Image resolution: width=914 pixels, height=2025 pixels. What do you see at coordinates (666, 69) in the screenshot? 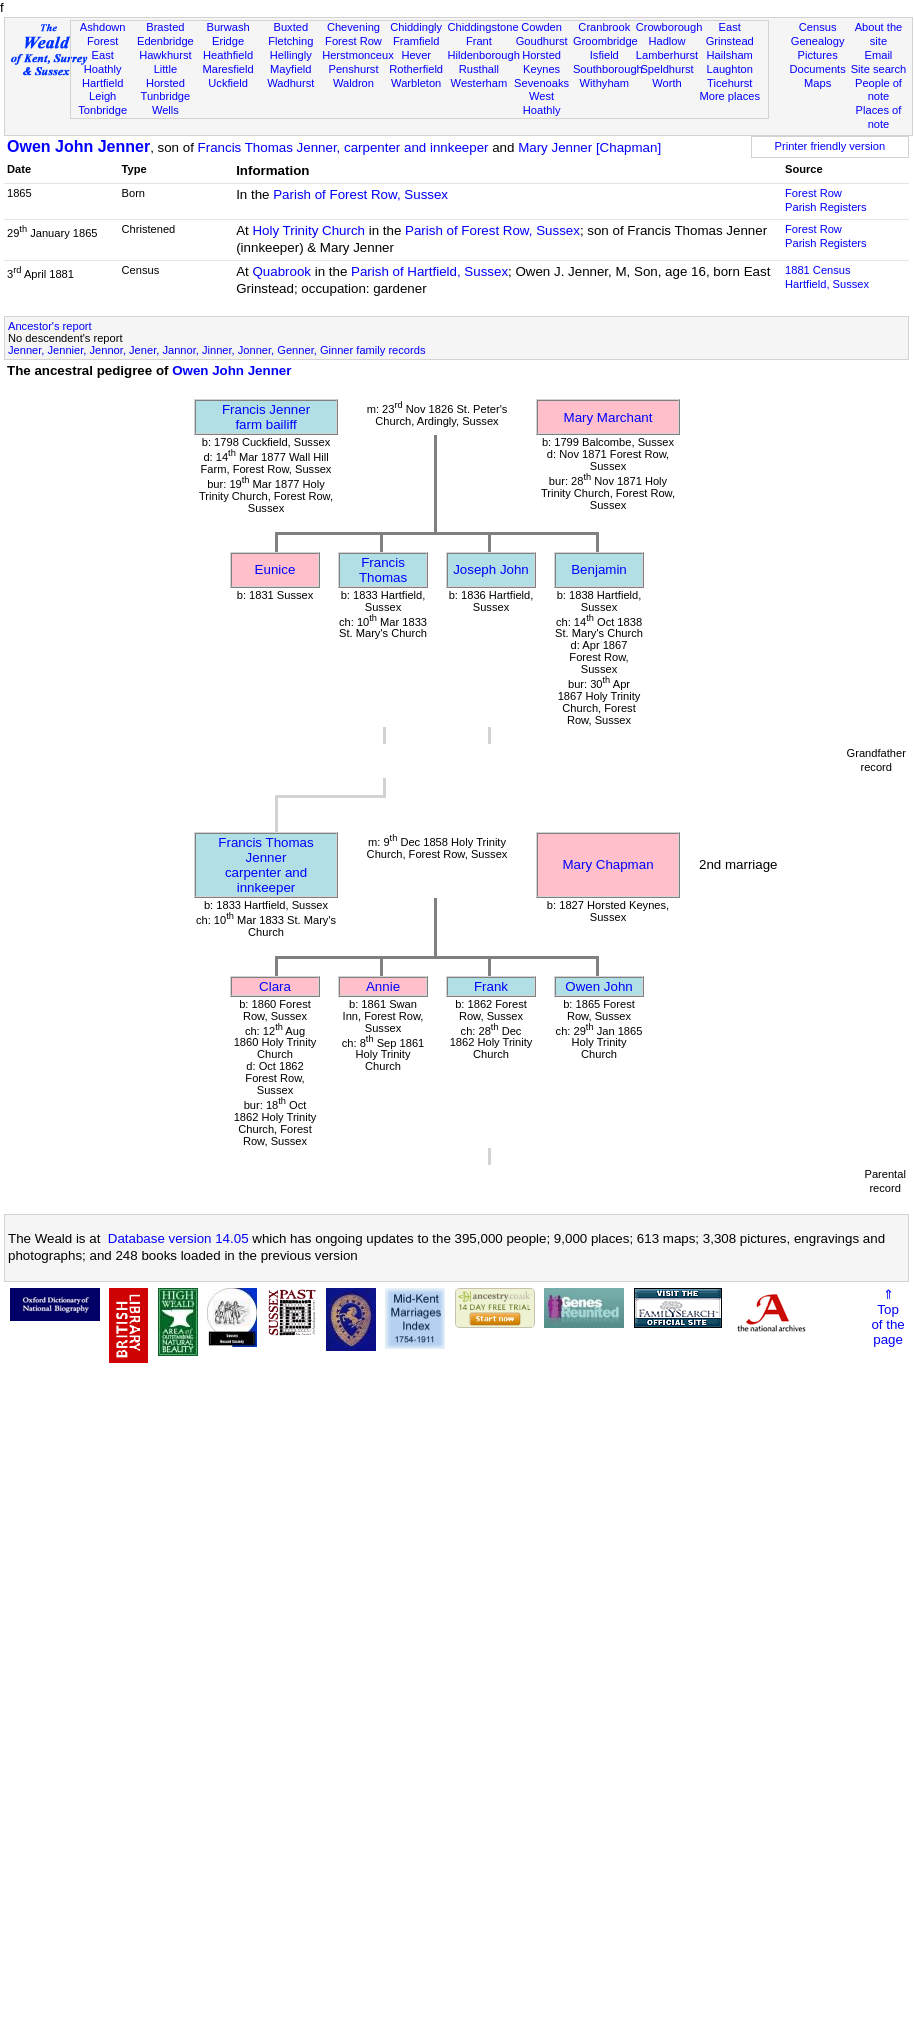
I see `Speldhurst` at bounding box center [666, 69].